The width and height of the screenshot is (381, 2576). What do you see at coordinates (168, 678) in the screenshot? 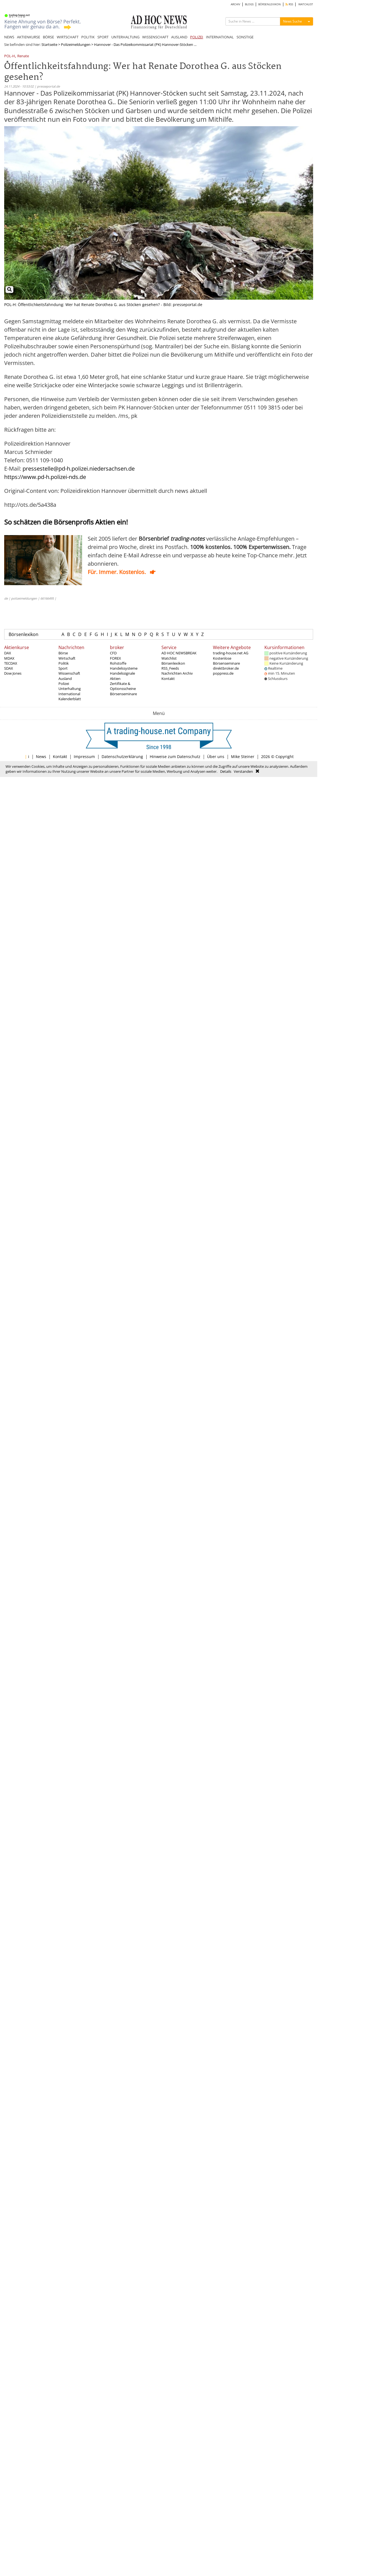
I see `Kontakt` at bounding box center [168, 678].